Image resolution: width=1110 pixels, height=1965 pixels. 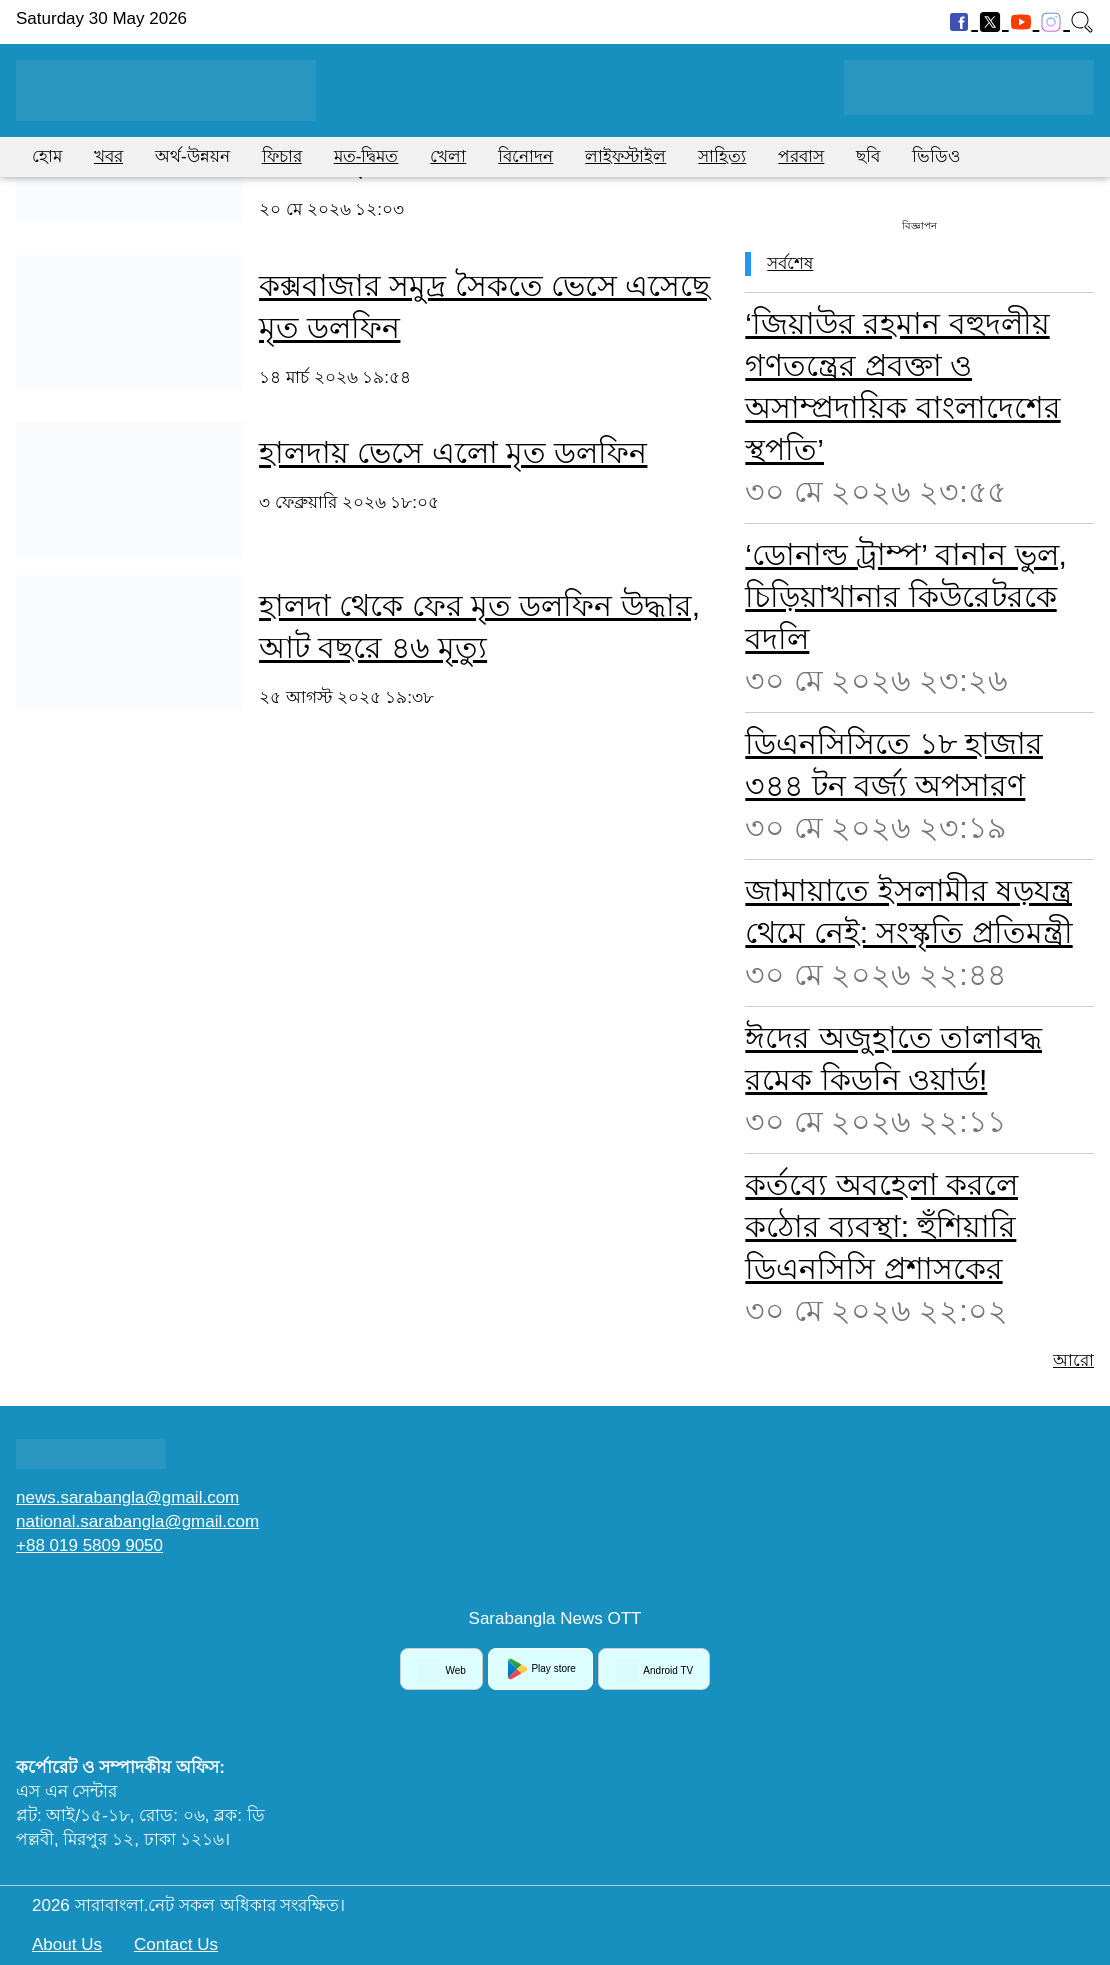 I want to click on ‘ডোনাল্ড ট্রাম্প’ বানান ভুল, চিড়িয়াখানার কিউরেটরকে বদলি, so click(x=906, y=596).